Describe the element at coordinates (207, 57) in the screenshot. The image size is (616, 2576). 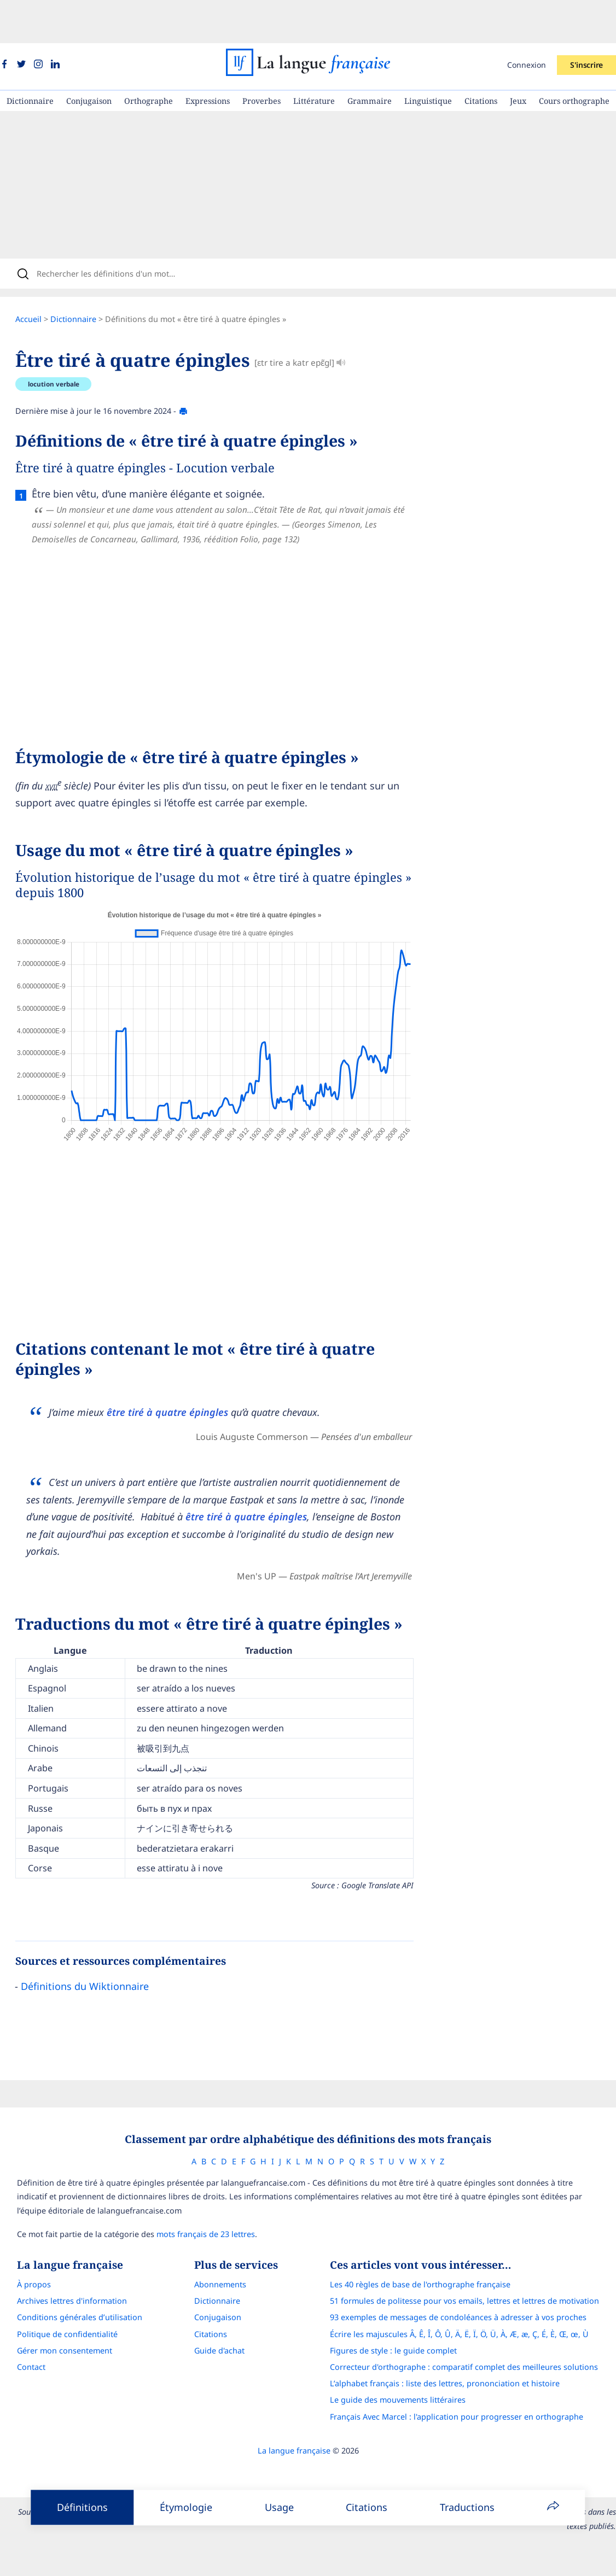
I see `Expressions` at that location.